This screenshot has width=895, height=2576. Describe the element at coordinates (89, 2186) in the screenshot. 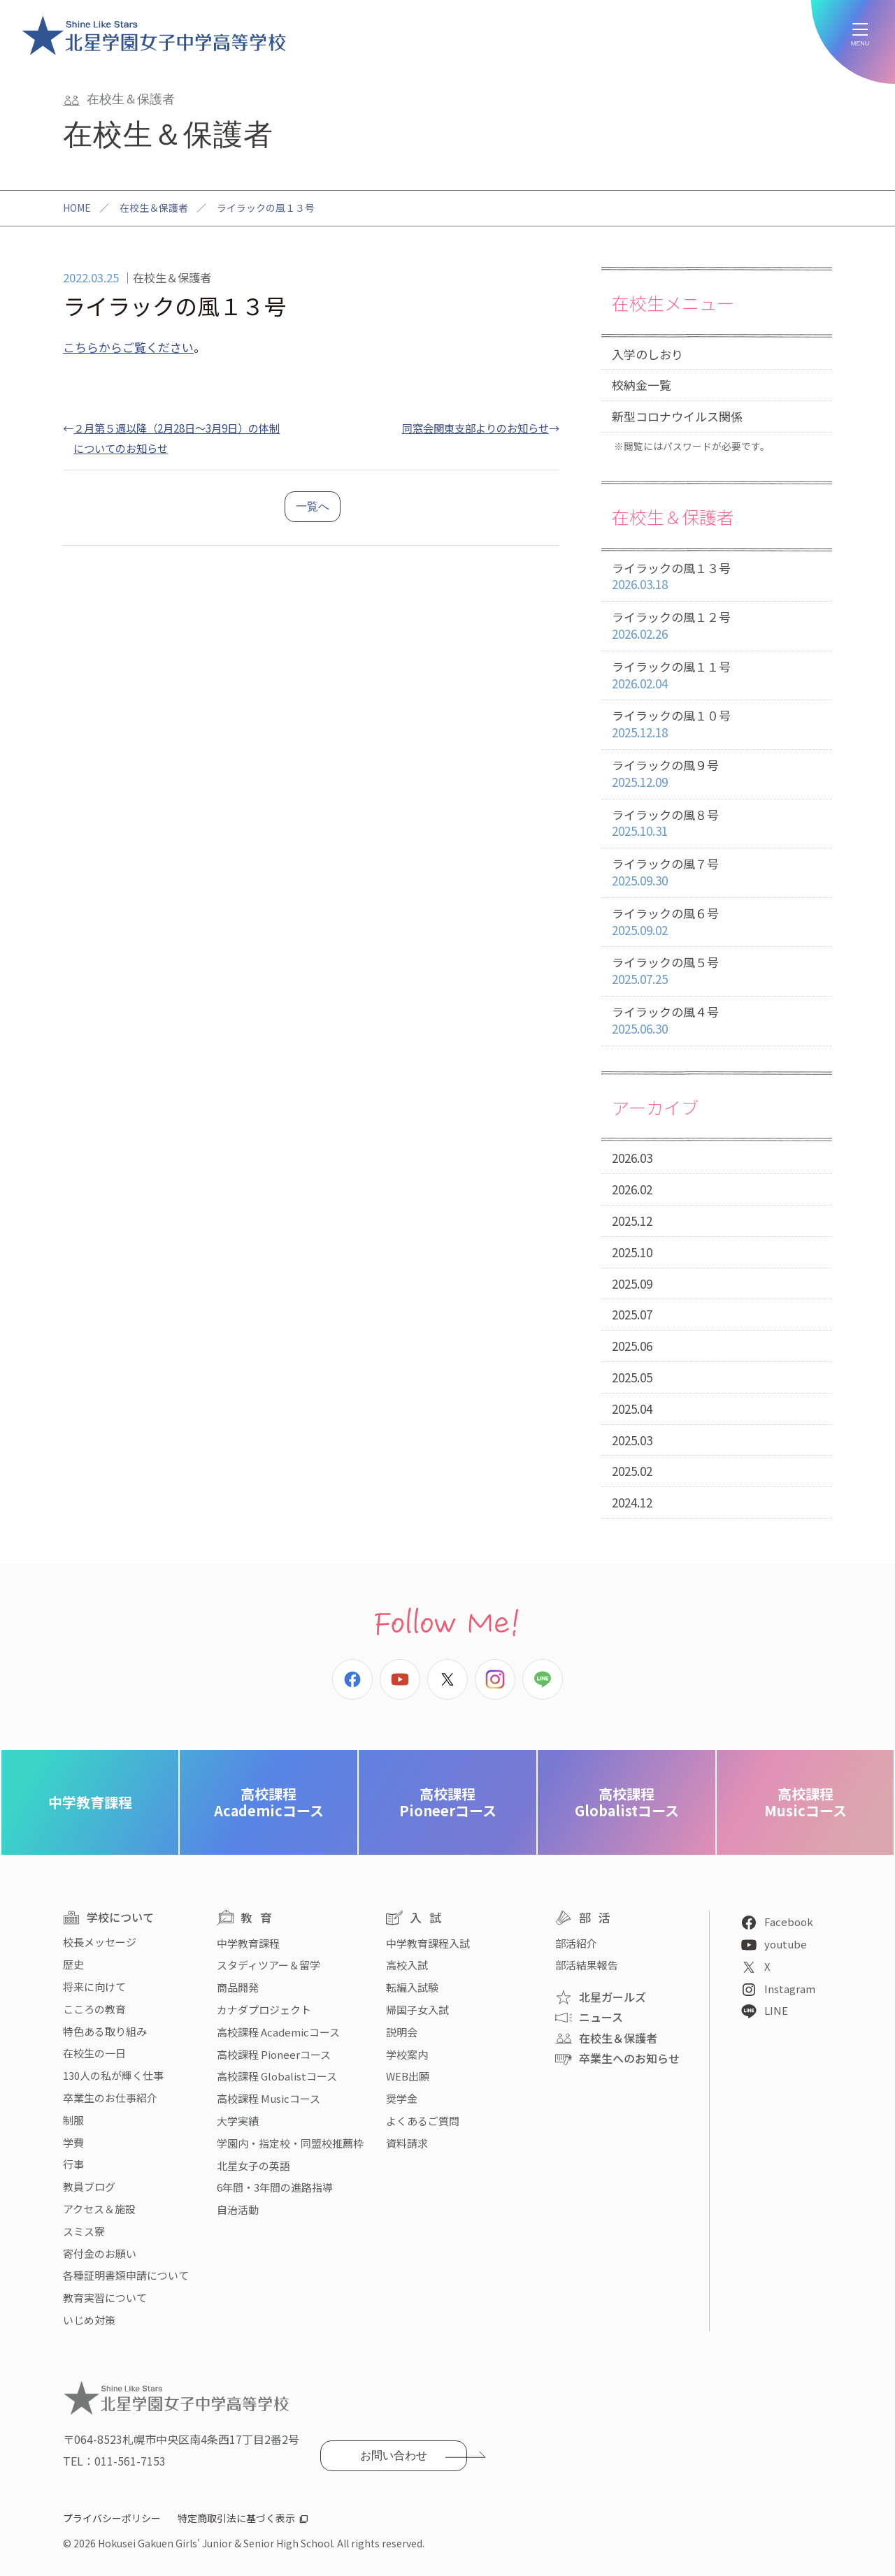

I see `教員ブログ` at that location.